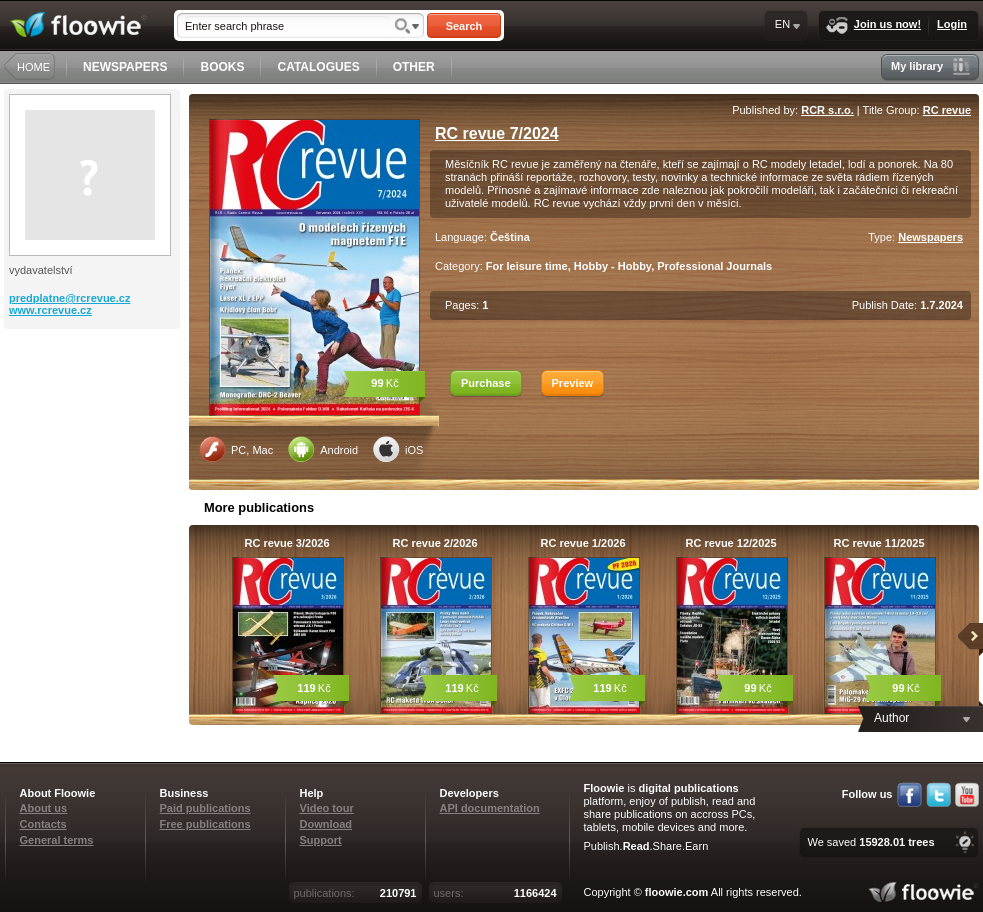 The height and width of the screenshot is (912, 983). I want to click on Support, so click(321, 840).